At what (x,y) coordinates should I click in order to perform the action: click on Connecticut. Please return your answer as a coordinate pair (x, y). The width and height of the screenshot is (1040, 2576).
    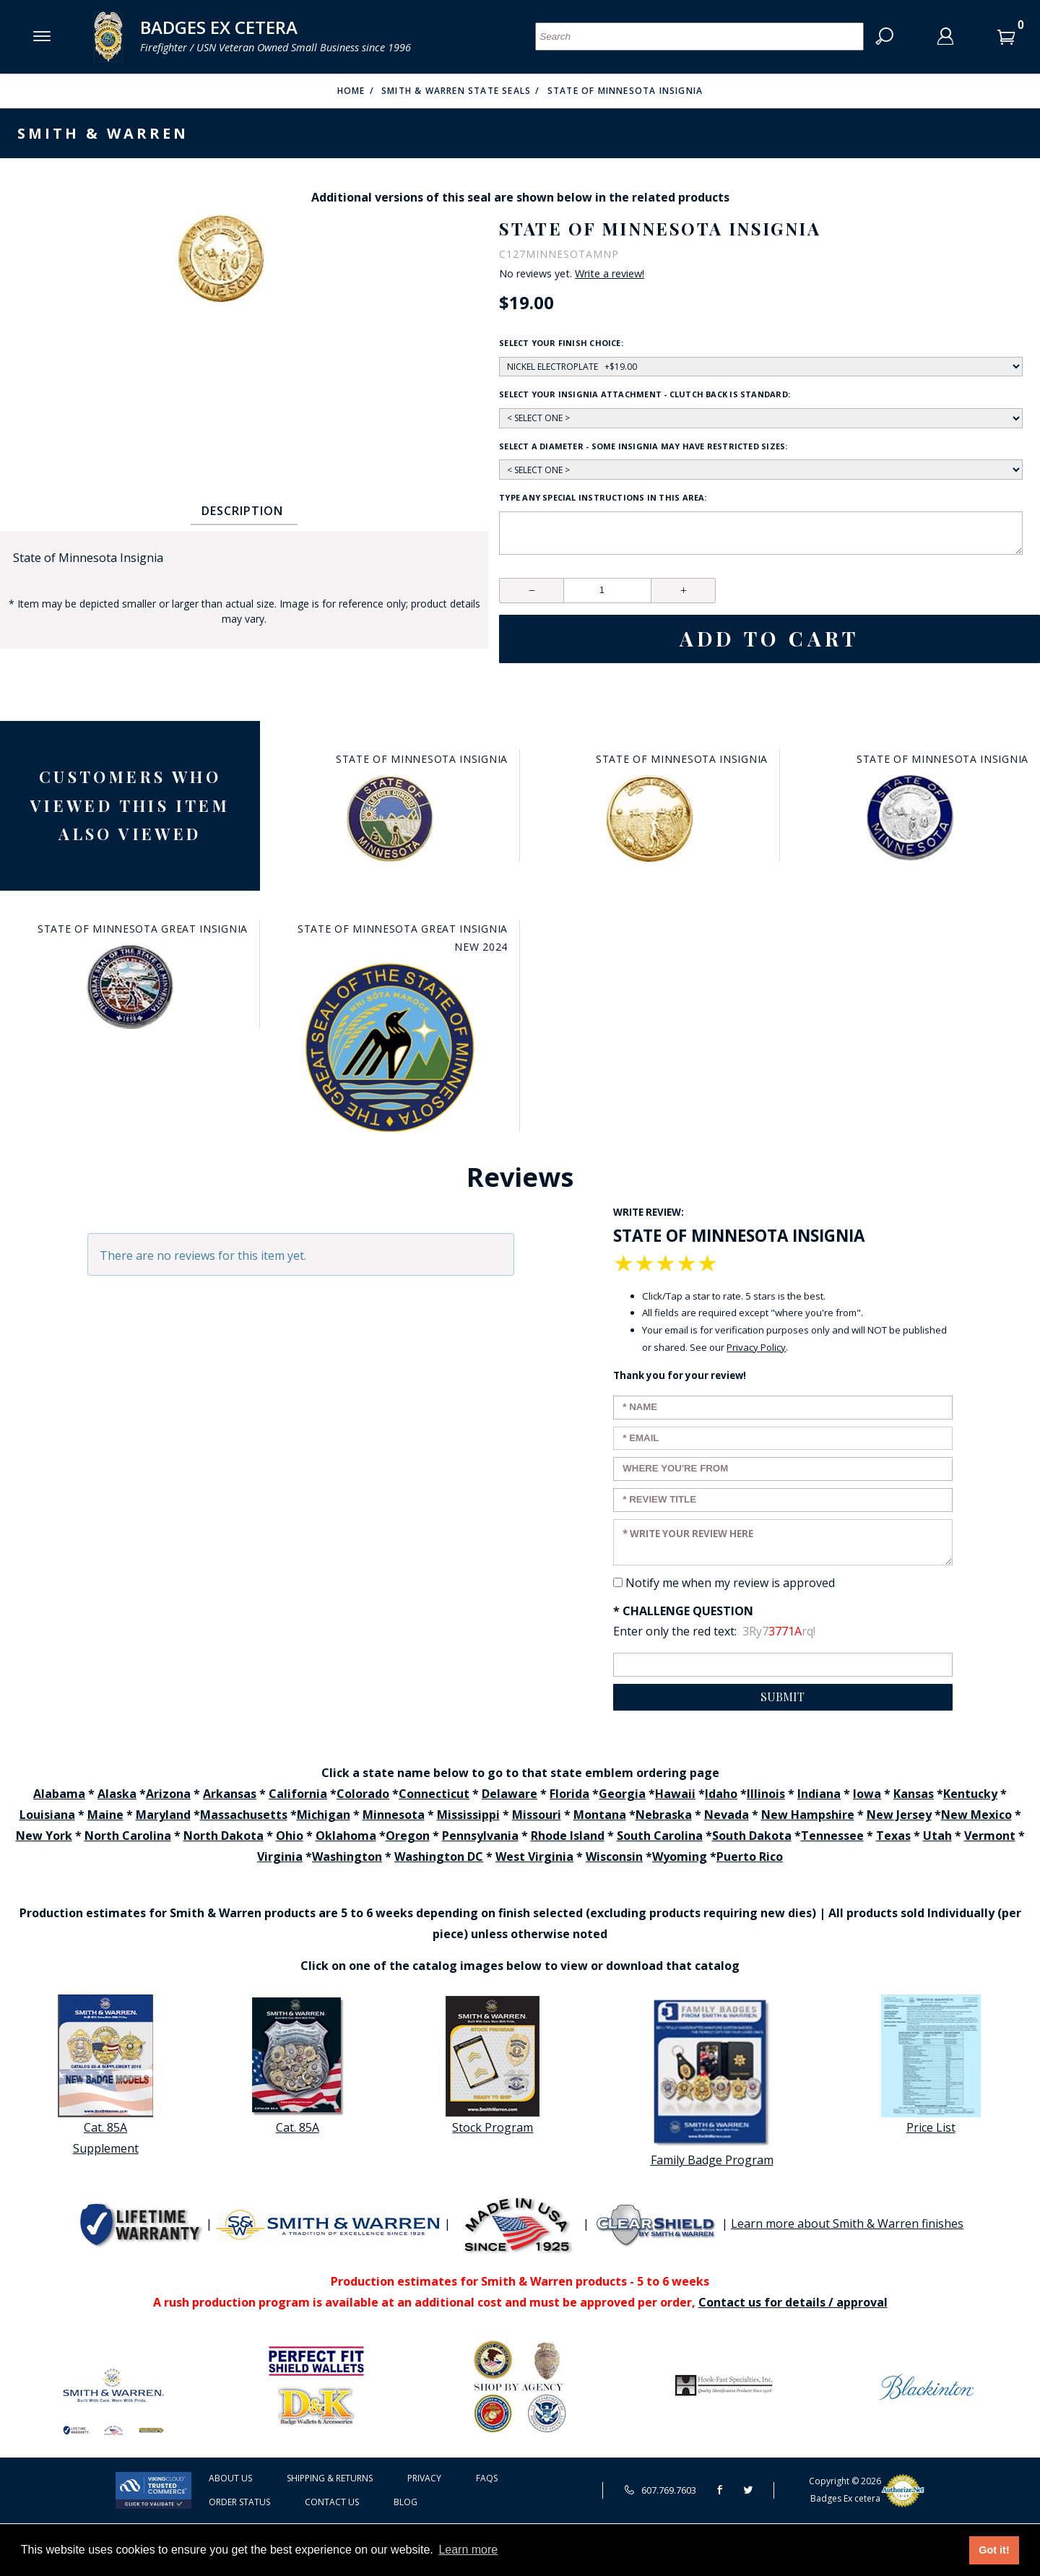
    Looking at the image, I should click on (434, 1794).